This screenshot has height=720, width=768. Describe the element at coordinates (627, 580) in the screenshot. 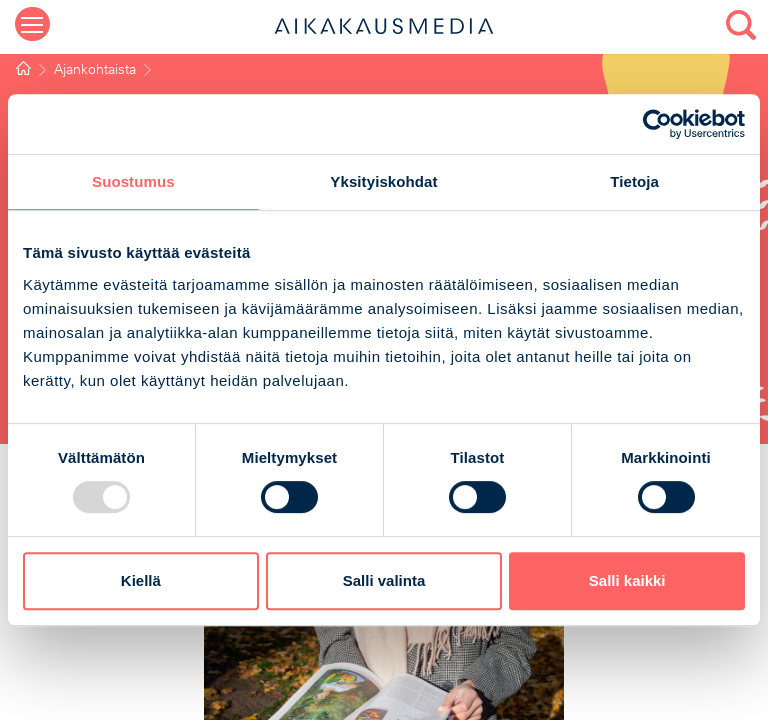

I see `Salli kaikki` at that location.